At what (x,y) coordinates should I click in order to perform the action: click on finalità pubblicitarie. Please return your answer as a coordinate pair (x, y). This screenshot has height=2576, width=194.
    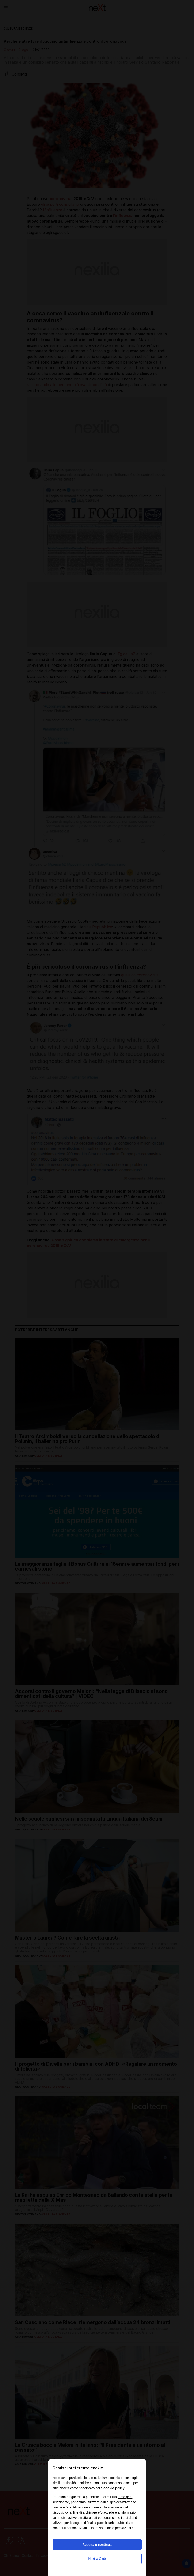
    Looking at the image, I should click on (101, 2523).